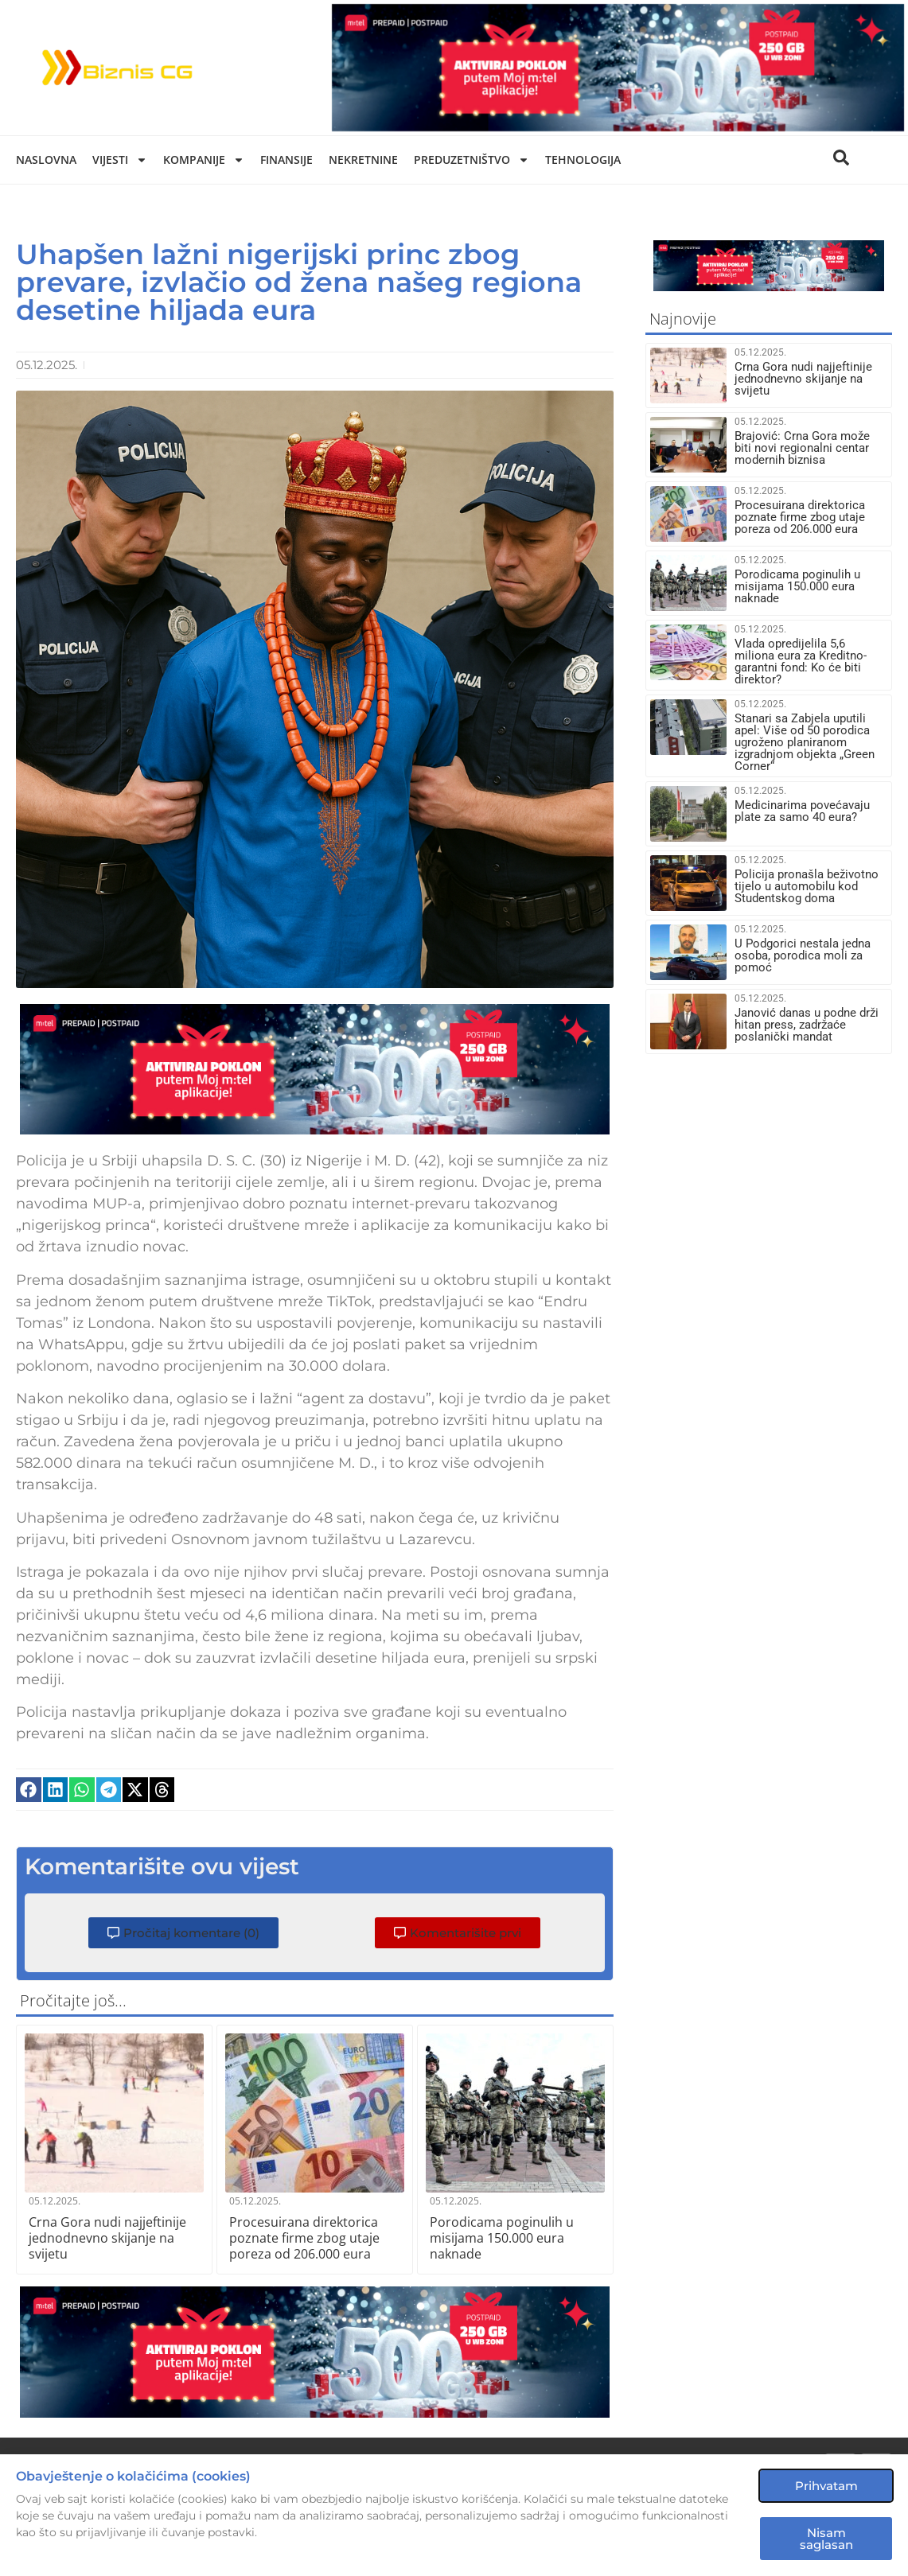 This screenshot has height=2576, width=908. What do you see at coordinates (807, 886) in the screenshot?
I see `Policija pronašla beživotno tijelo u automobilu kod Studentskog doma` at bounding box center [807, 886].